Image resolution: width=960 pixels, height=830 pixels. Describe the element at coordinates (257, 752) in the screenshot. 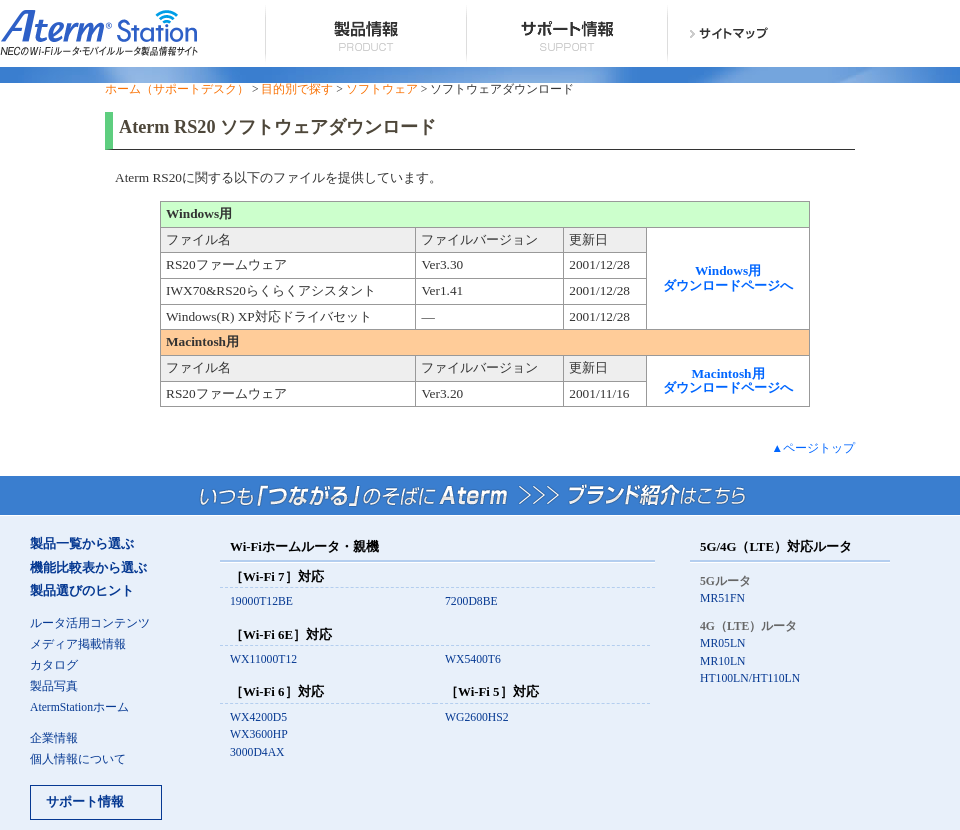

I see `3000D4AX` at that location.